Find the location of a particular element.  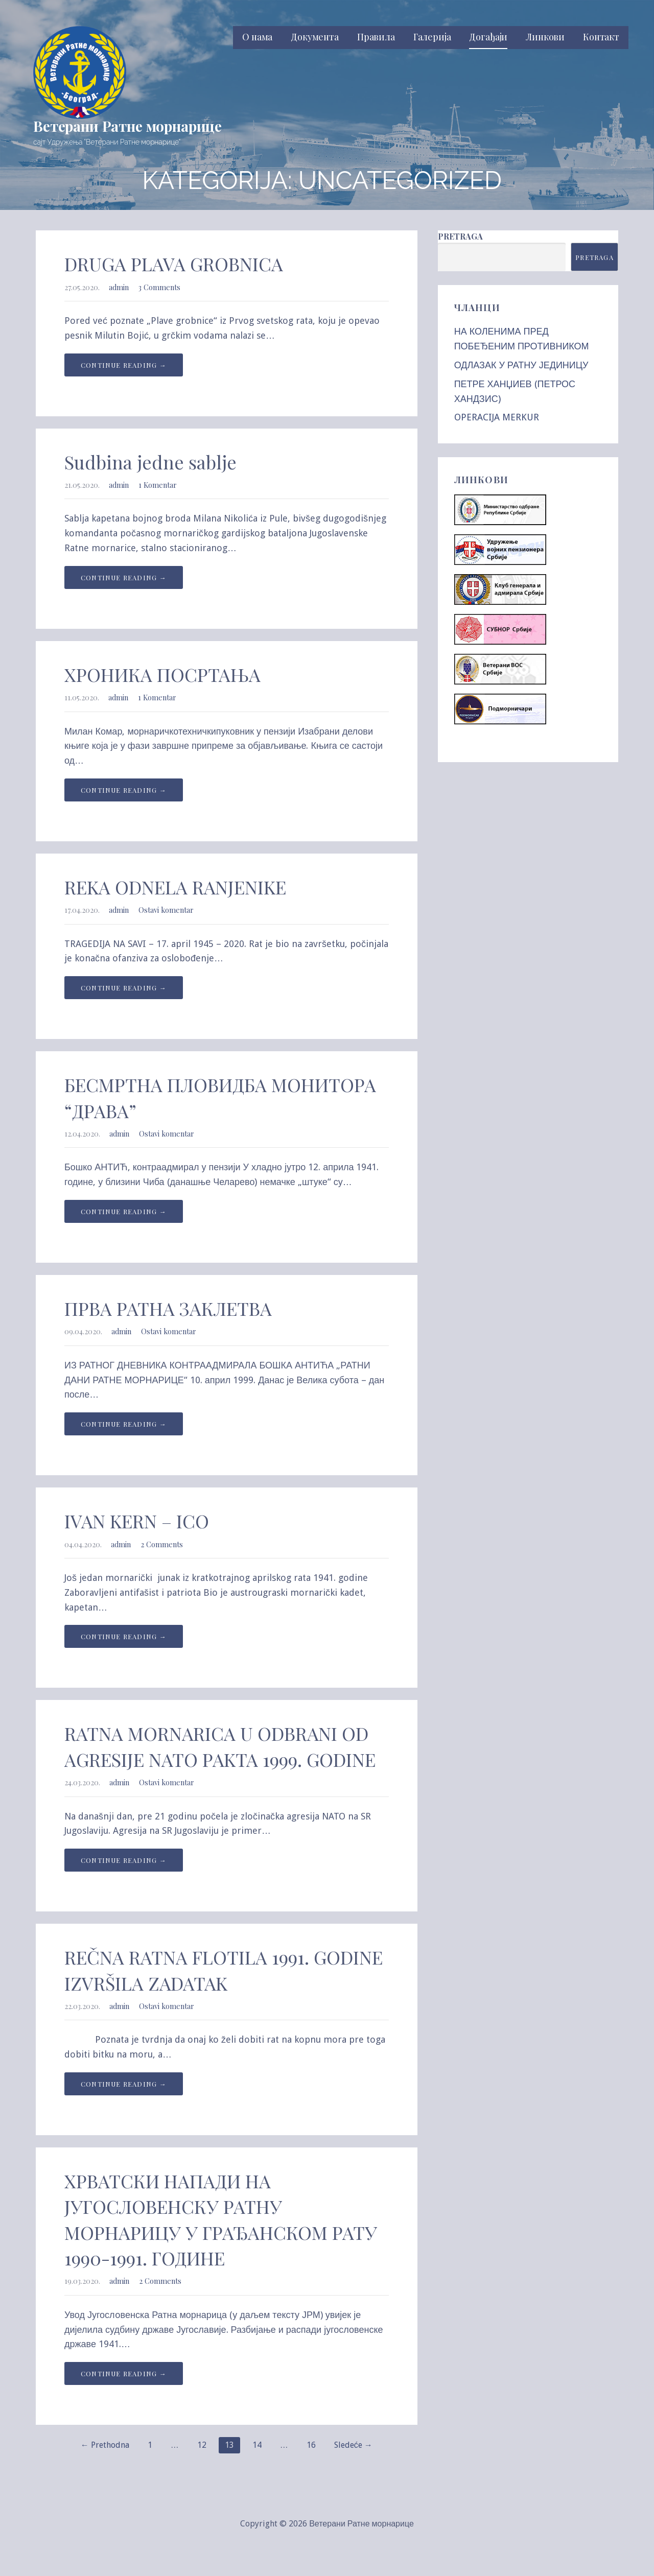

Линкови is located at coordinates (545, 37).